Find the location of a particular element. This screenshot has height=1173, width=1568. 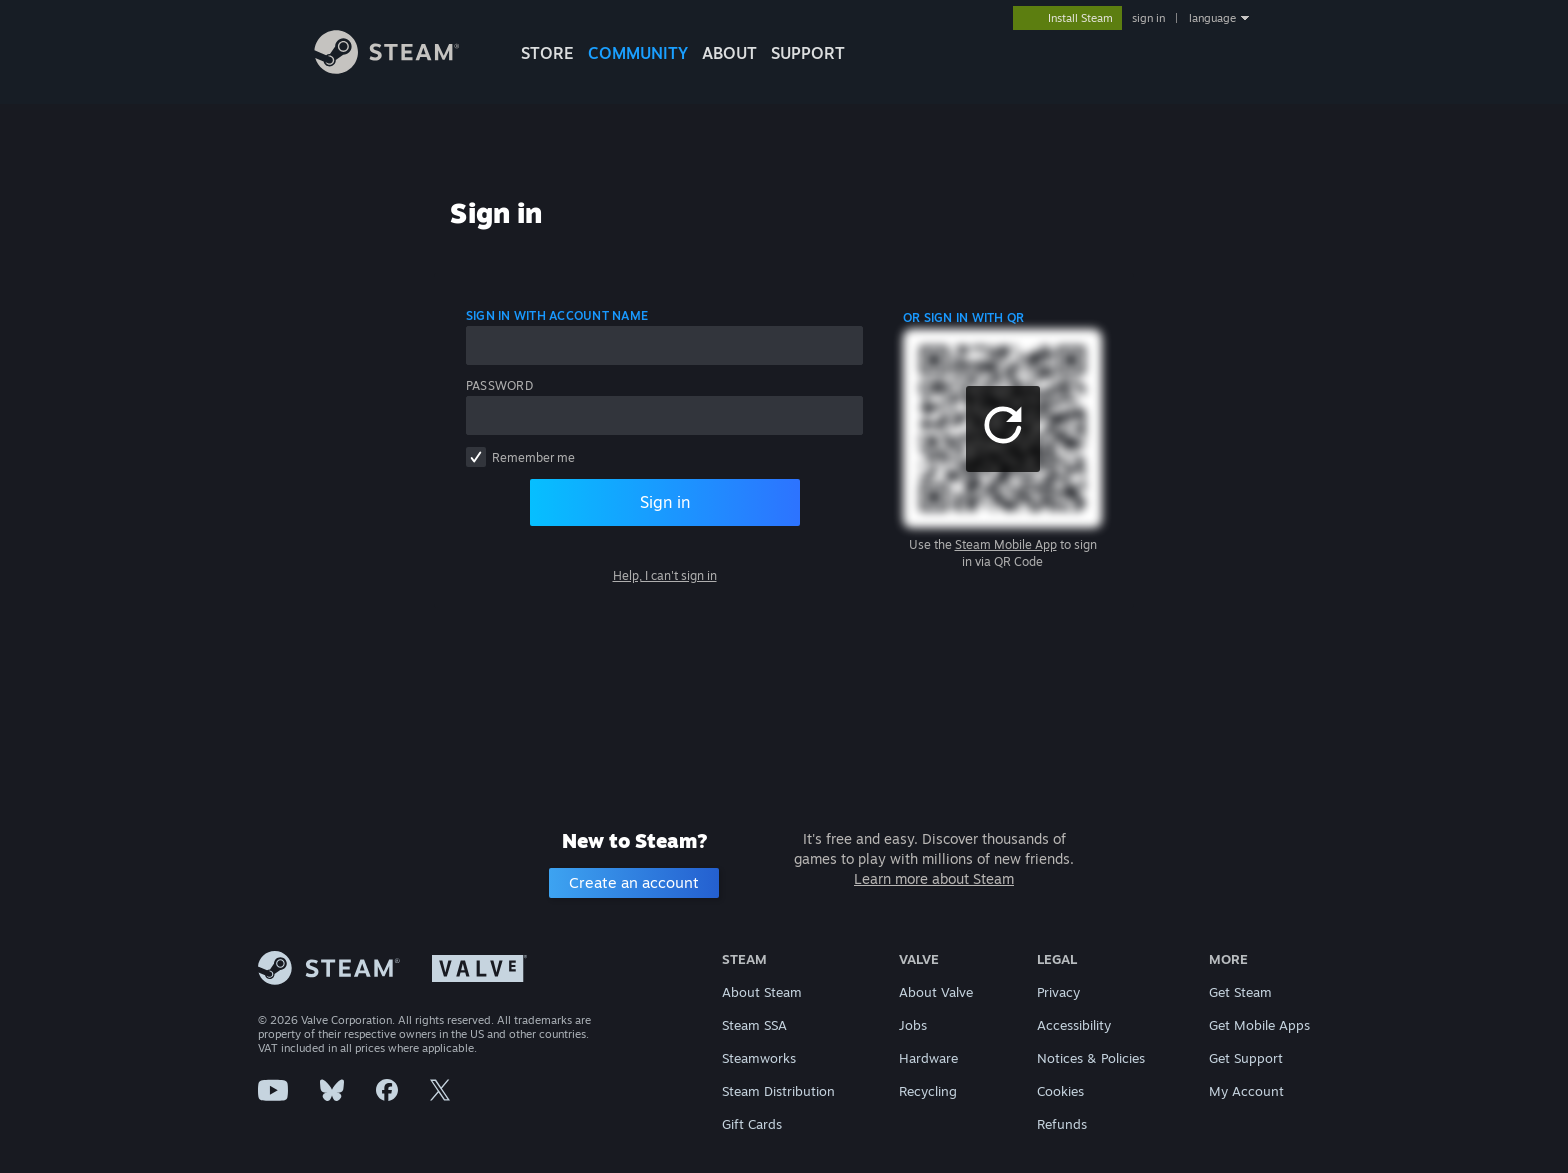

Accessibility is located at coordinates (1074, 1025).